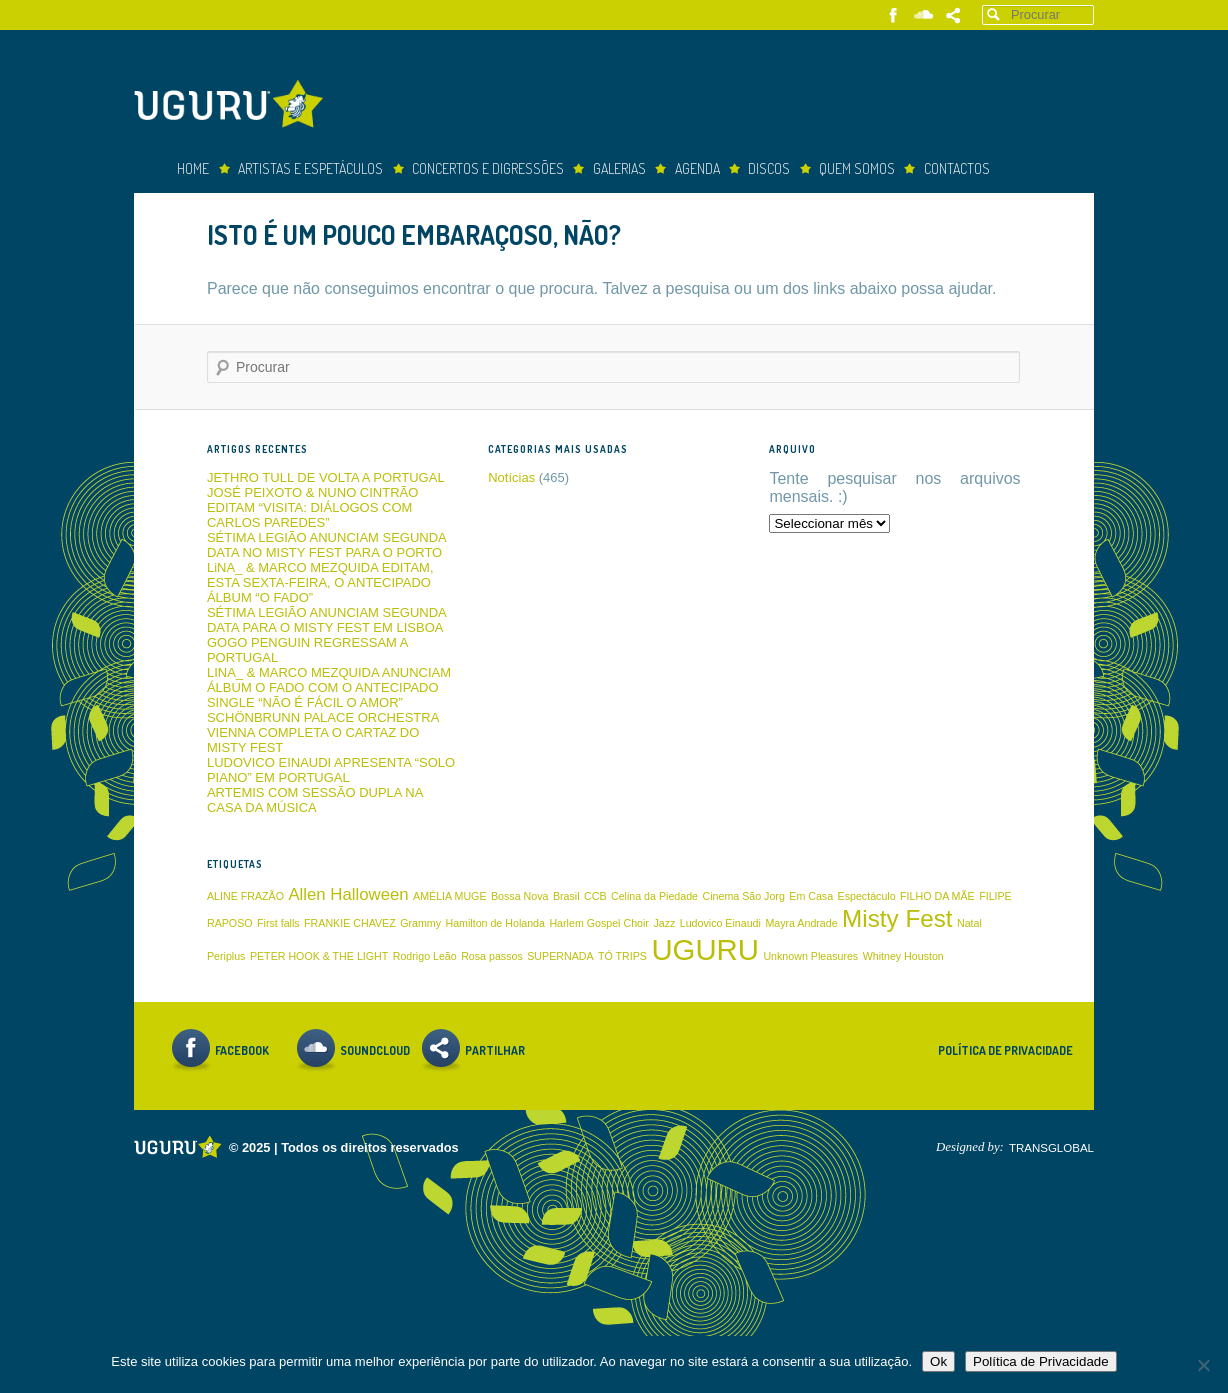 This screenshot has width=1228, height=1393. Describe the element at coordinates (566, 896) in the screenshot. I see `Brasil [Brasil (1 item)]` at that location.